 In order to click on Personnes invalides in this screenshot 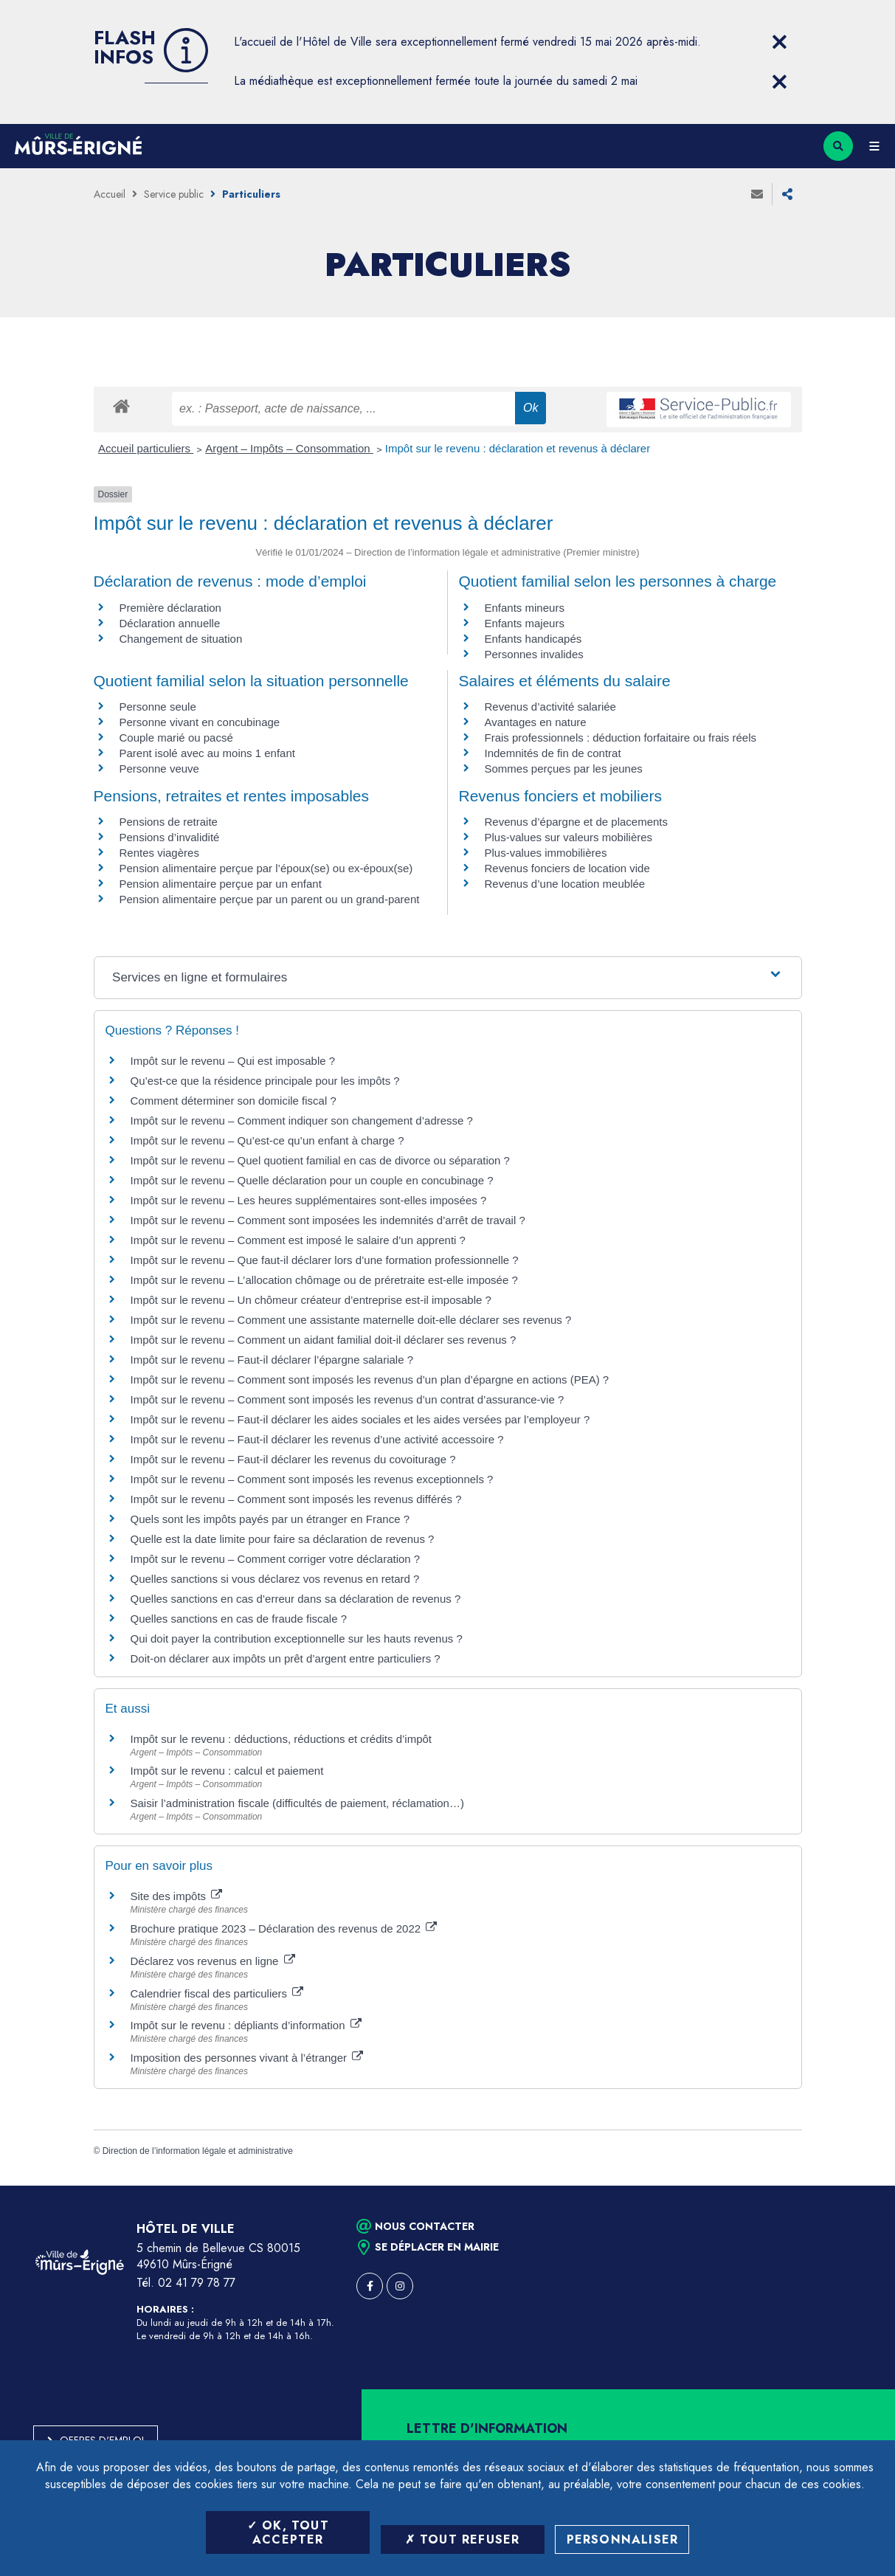, I will do `click(534, 654)`.